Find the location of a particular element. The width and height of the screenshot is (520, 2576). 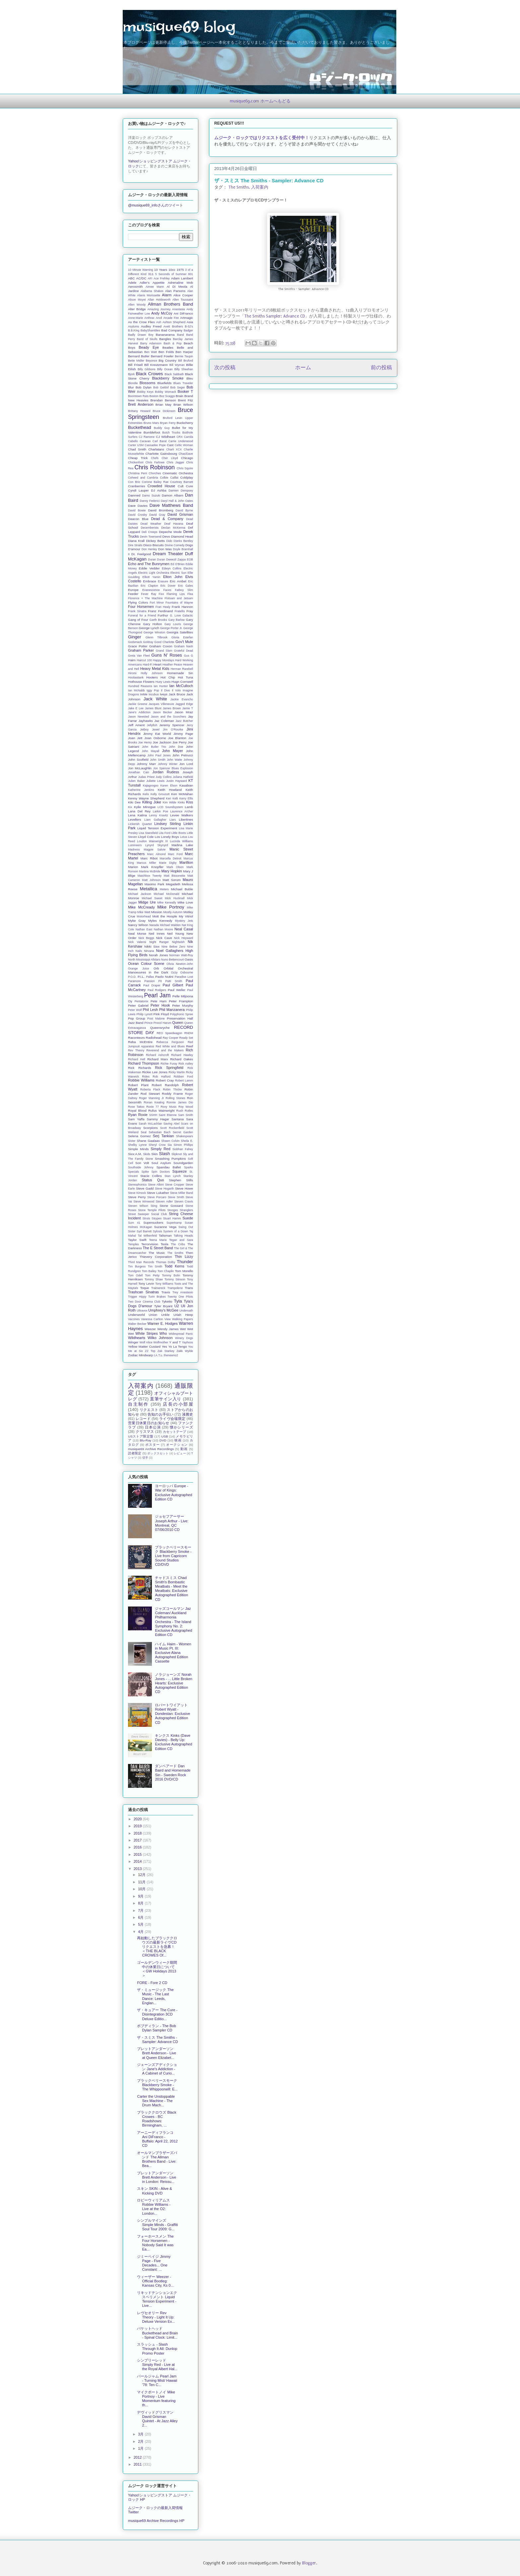

Southside Johnny is located at coordinates (141, 1167).